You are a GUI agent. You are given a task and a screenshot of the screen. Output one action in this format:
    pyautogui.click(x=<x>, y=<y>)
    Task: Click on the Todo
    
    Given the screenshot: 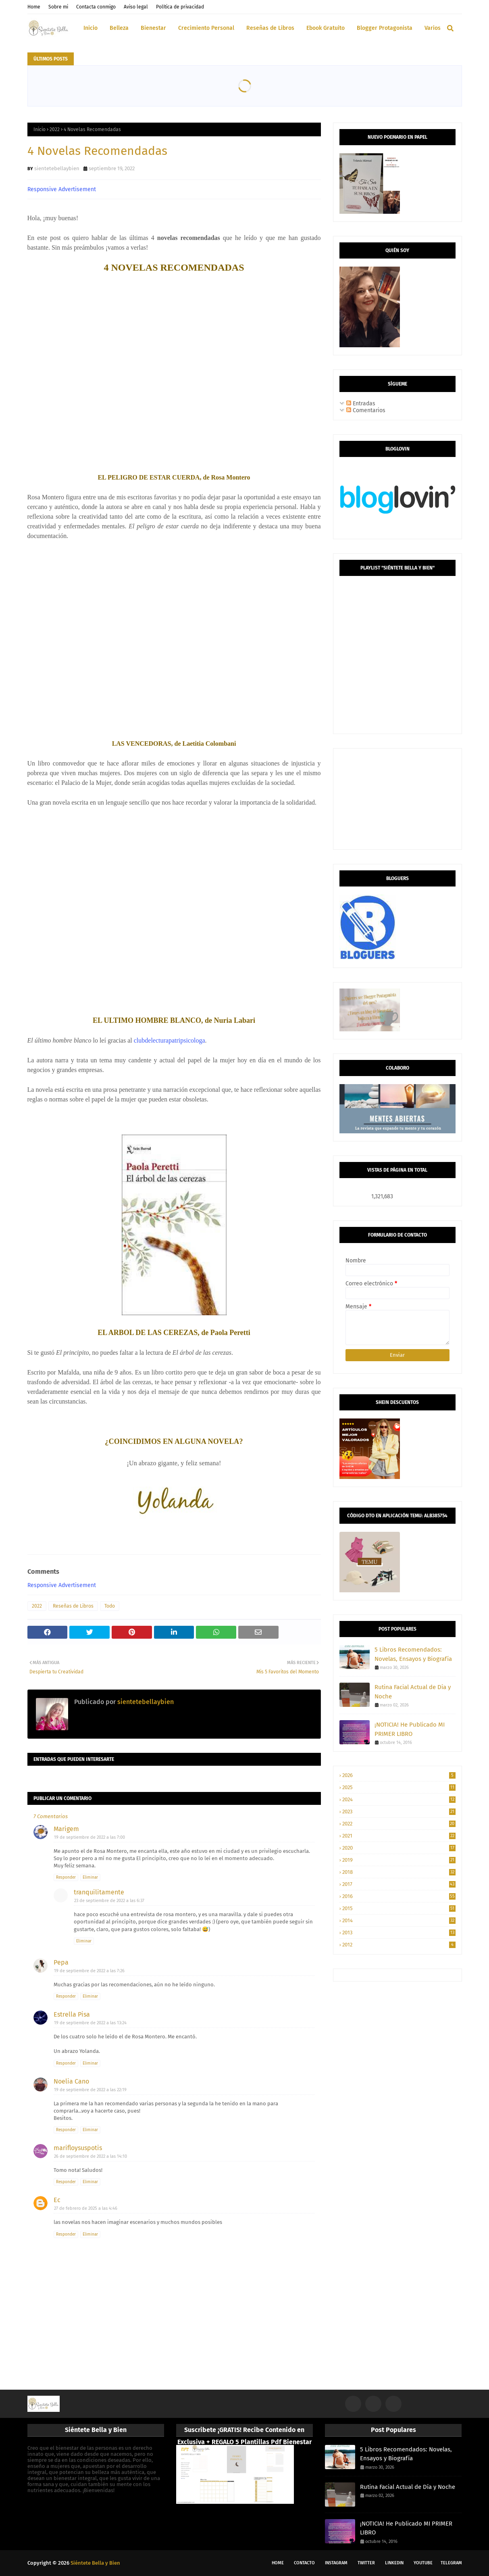 What is the action you would take?
    pyautogui.click(x=109, y=1606)
    